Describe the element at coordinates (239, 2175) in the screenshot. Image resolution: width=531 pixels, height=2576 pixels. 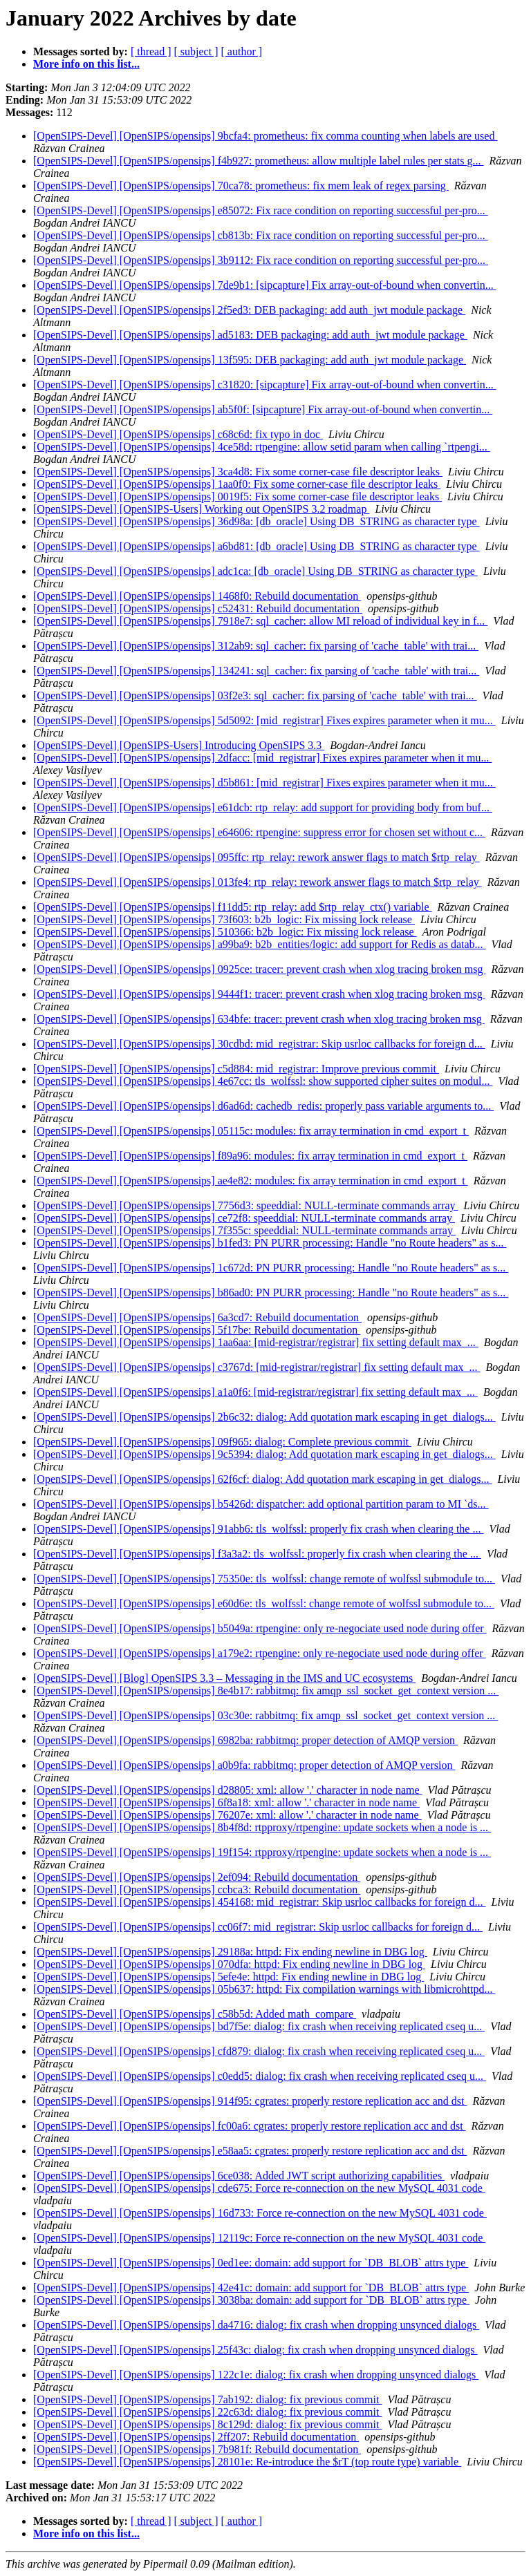
I see `[OpenSIPS-Devel] [OpenSIPS/opensips] 6ce038: Added JWT script authorizing capabilities` at that location.